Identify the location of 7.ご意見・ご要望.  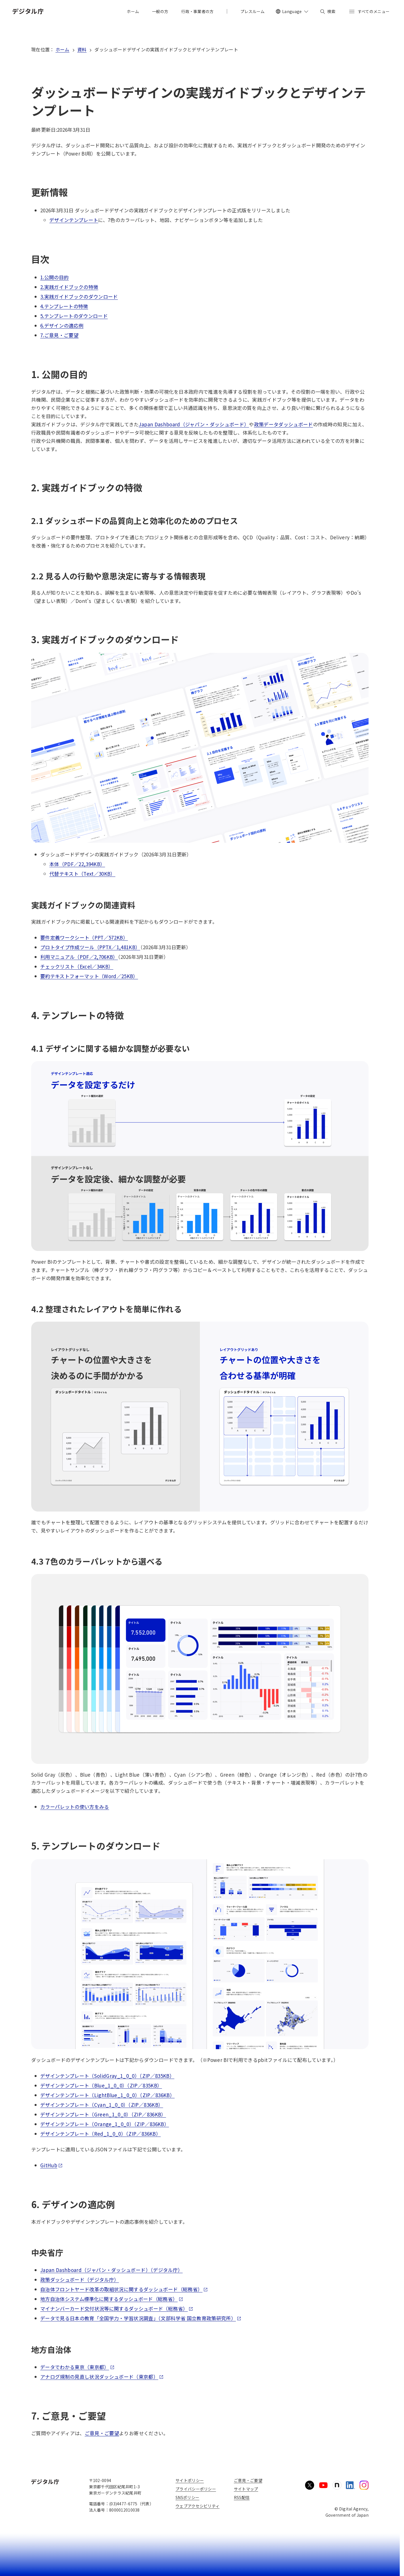
(59, 335).